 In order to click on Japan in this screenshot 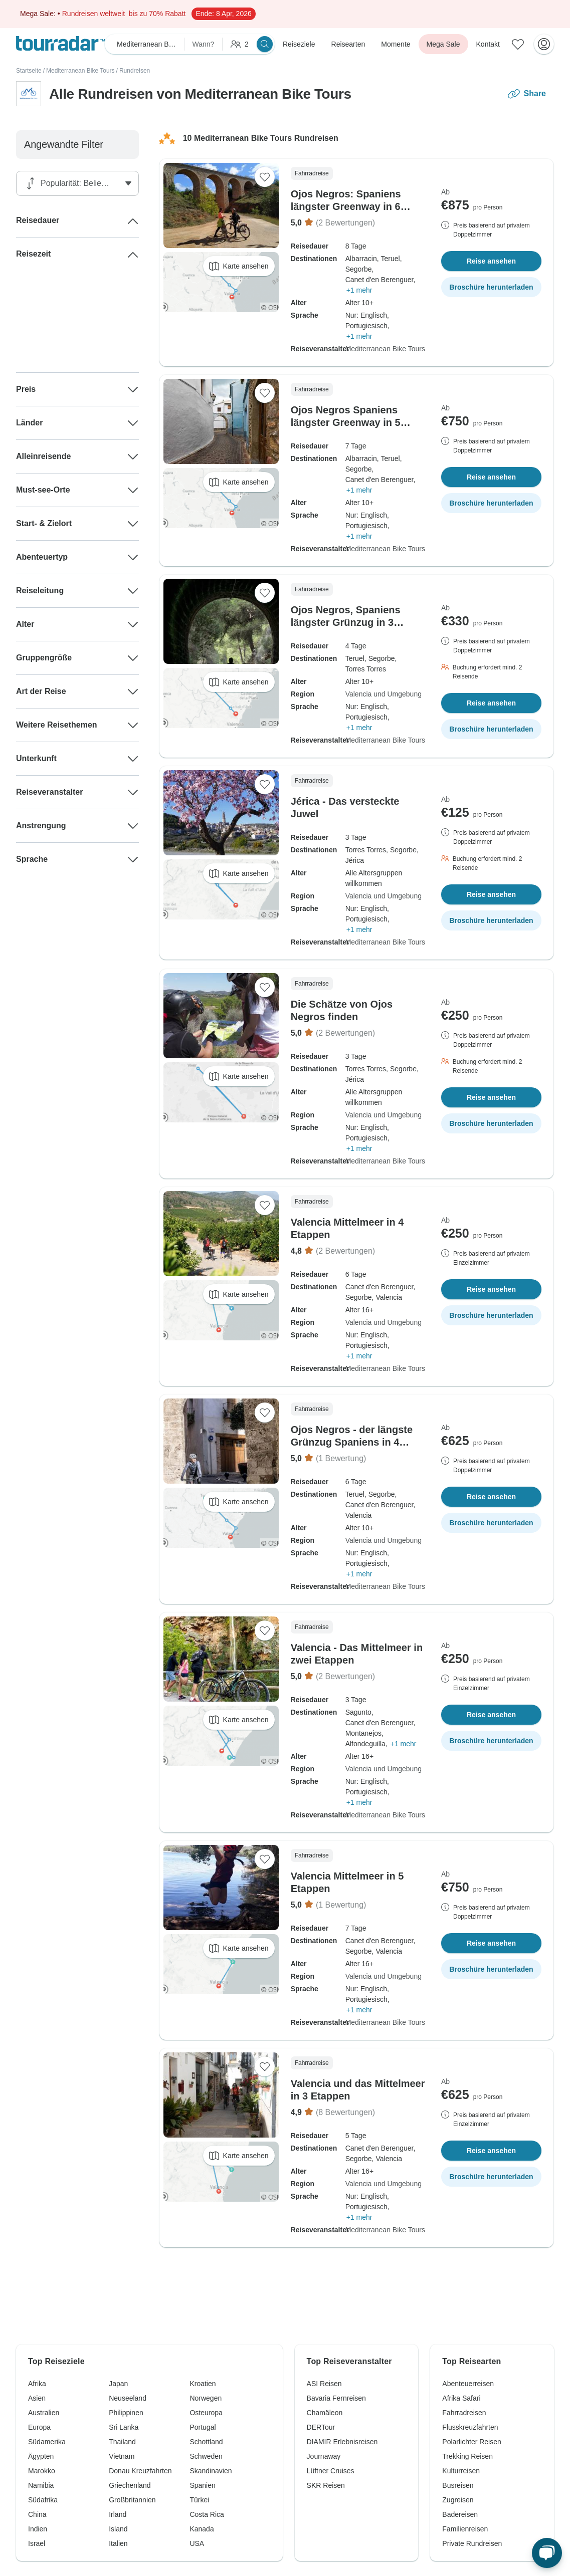, I will do `click(118, 2384)`.